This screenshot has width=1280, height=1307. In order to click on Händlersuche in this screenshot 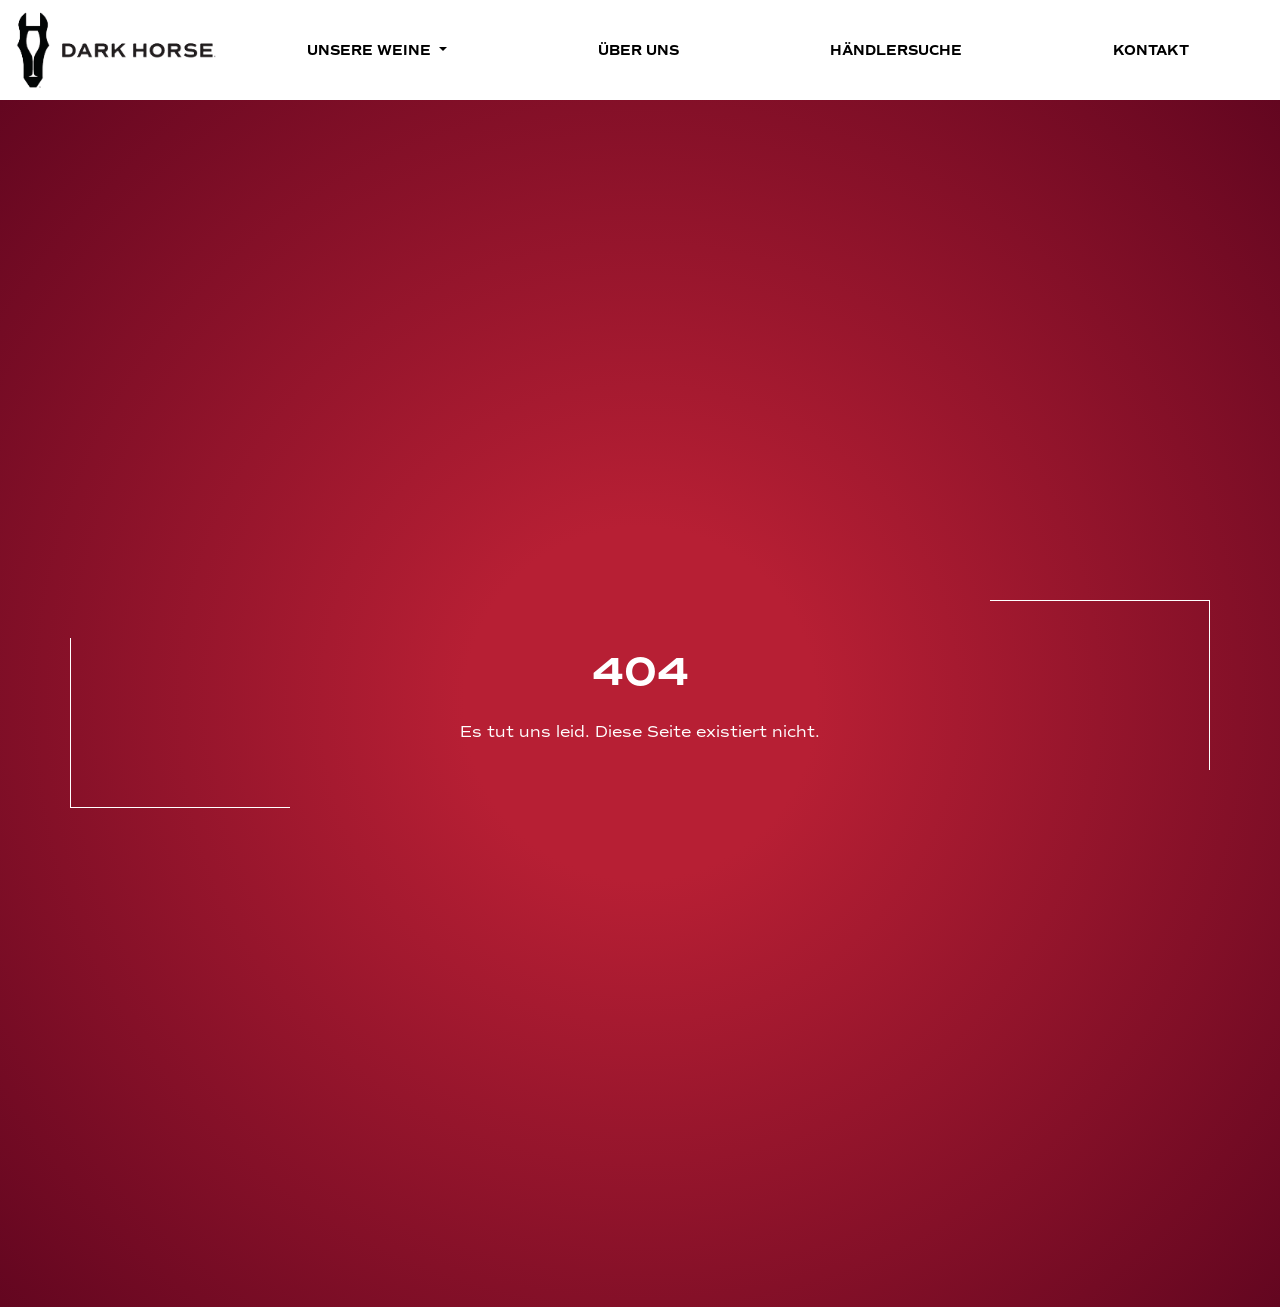, I will do `click(896, 50)`.